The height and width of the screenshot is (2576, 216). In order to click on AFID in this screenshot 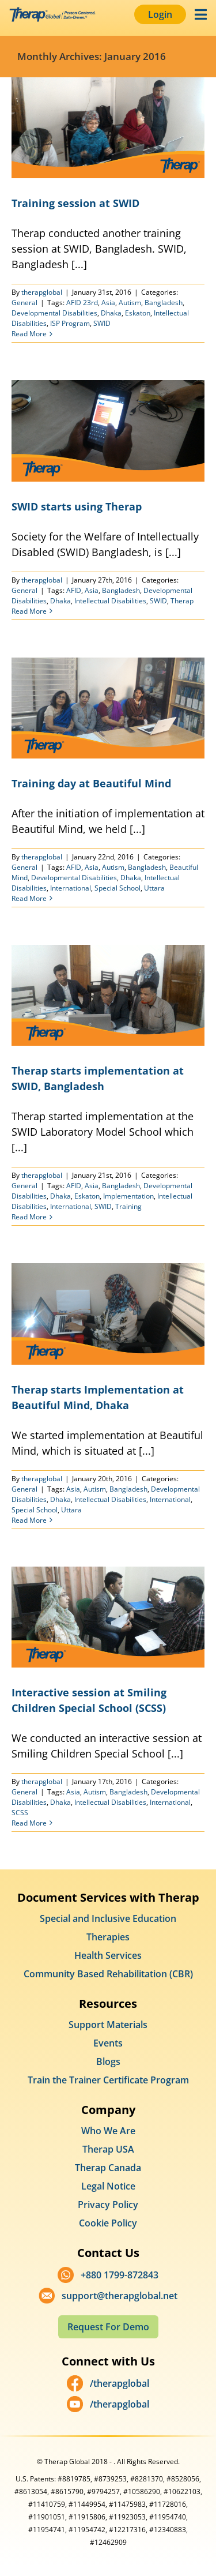, I will do `click(73, 590)`.